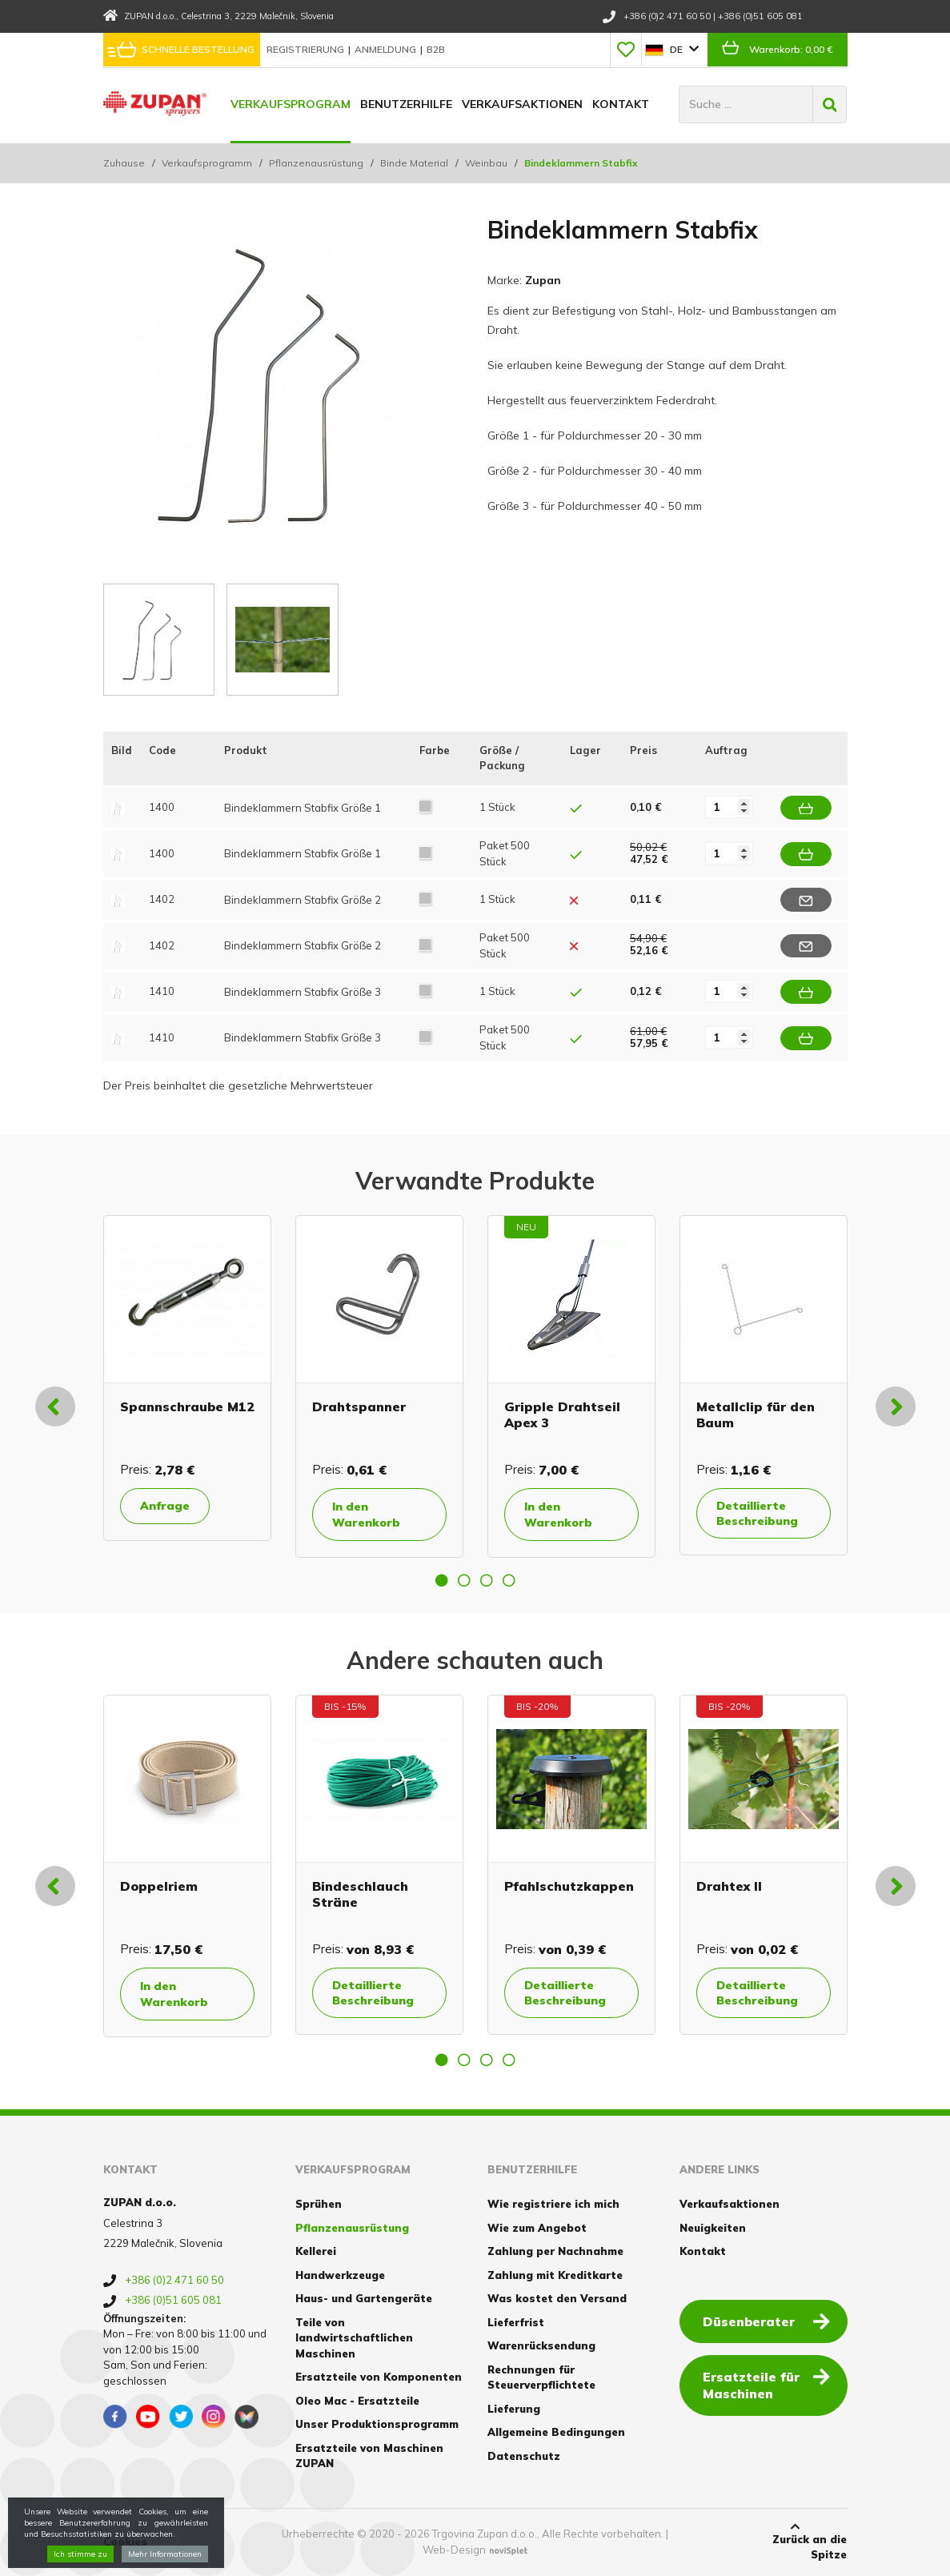 Image resolution: width=950 pixels, height=2576 pixels. Describe the element at coordinates (366, 1514) in the screenshot. I see `In den Warenkorb` at that location.